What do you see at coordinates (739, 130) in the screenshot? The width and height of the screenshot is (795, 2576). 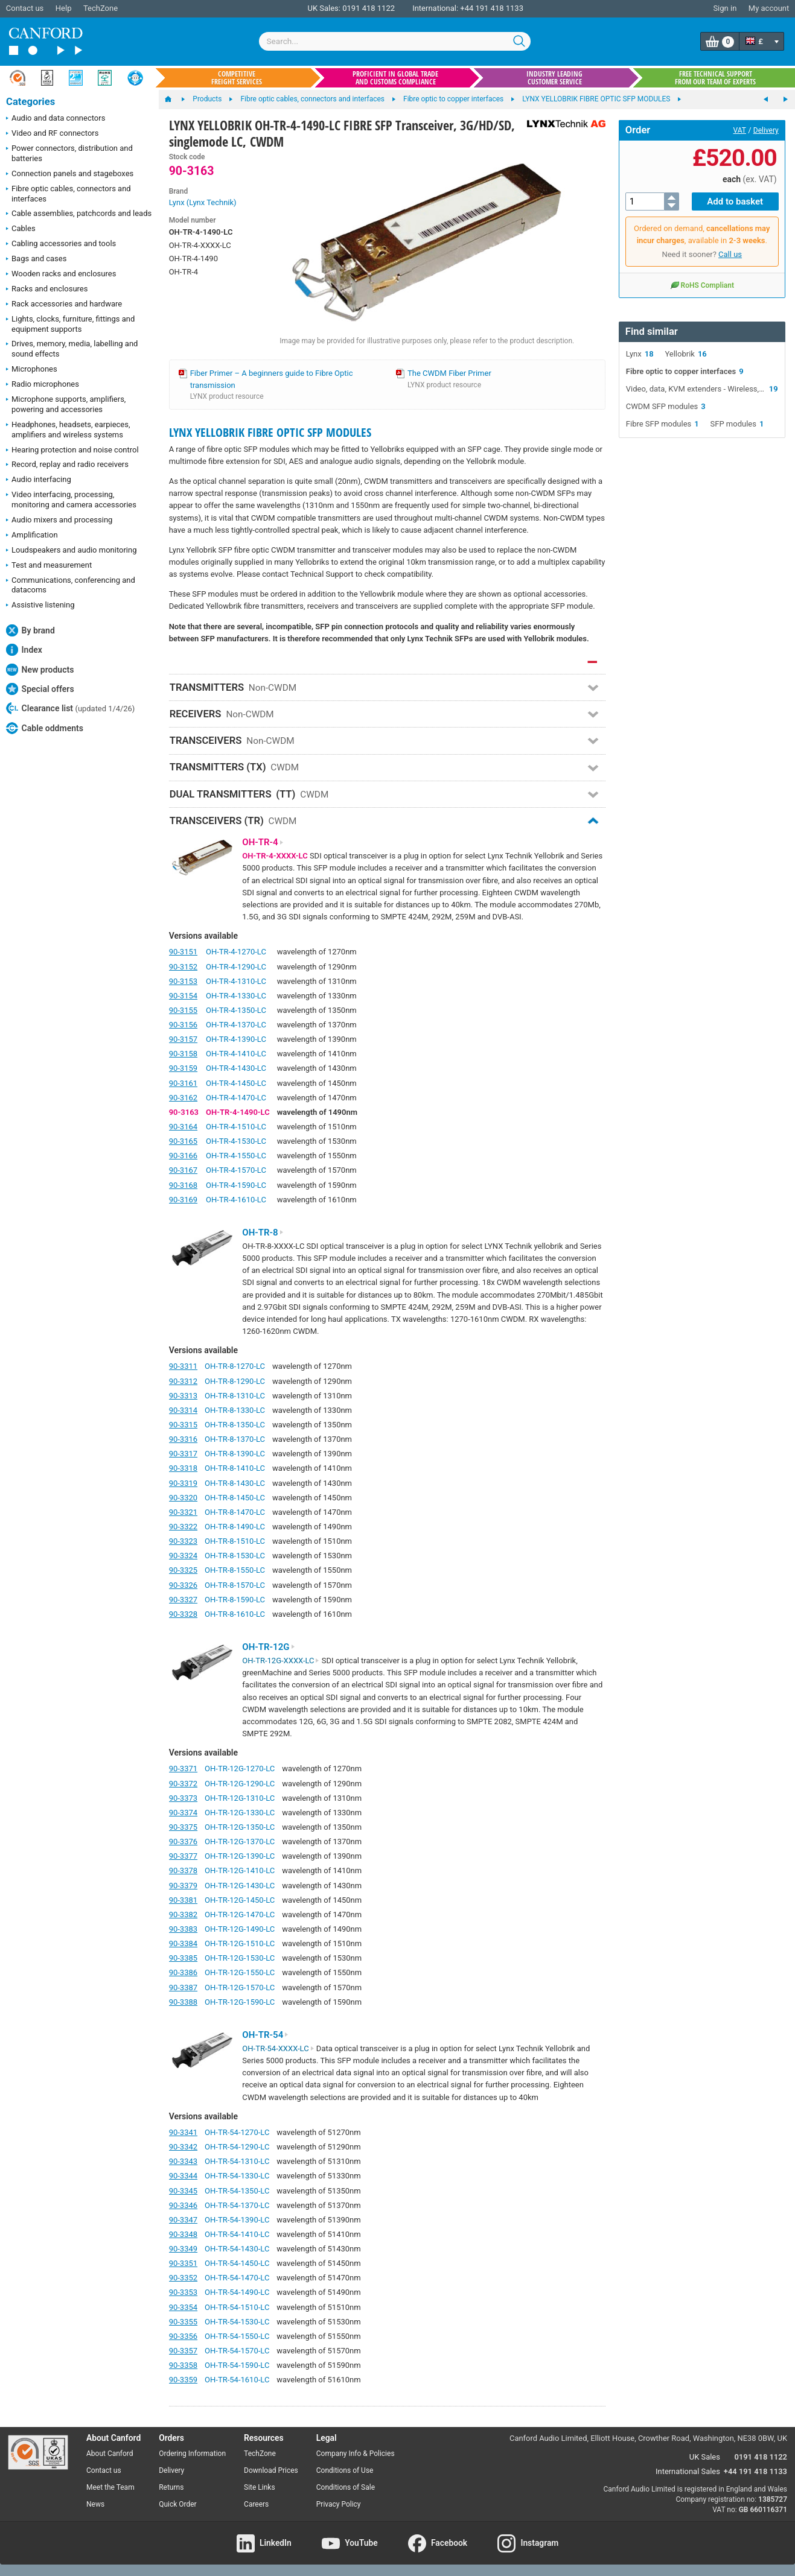 I see `VAT` at bounding box center [739, 130].